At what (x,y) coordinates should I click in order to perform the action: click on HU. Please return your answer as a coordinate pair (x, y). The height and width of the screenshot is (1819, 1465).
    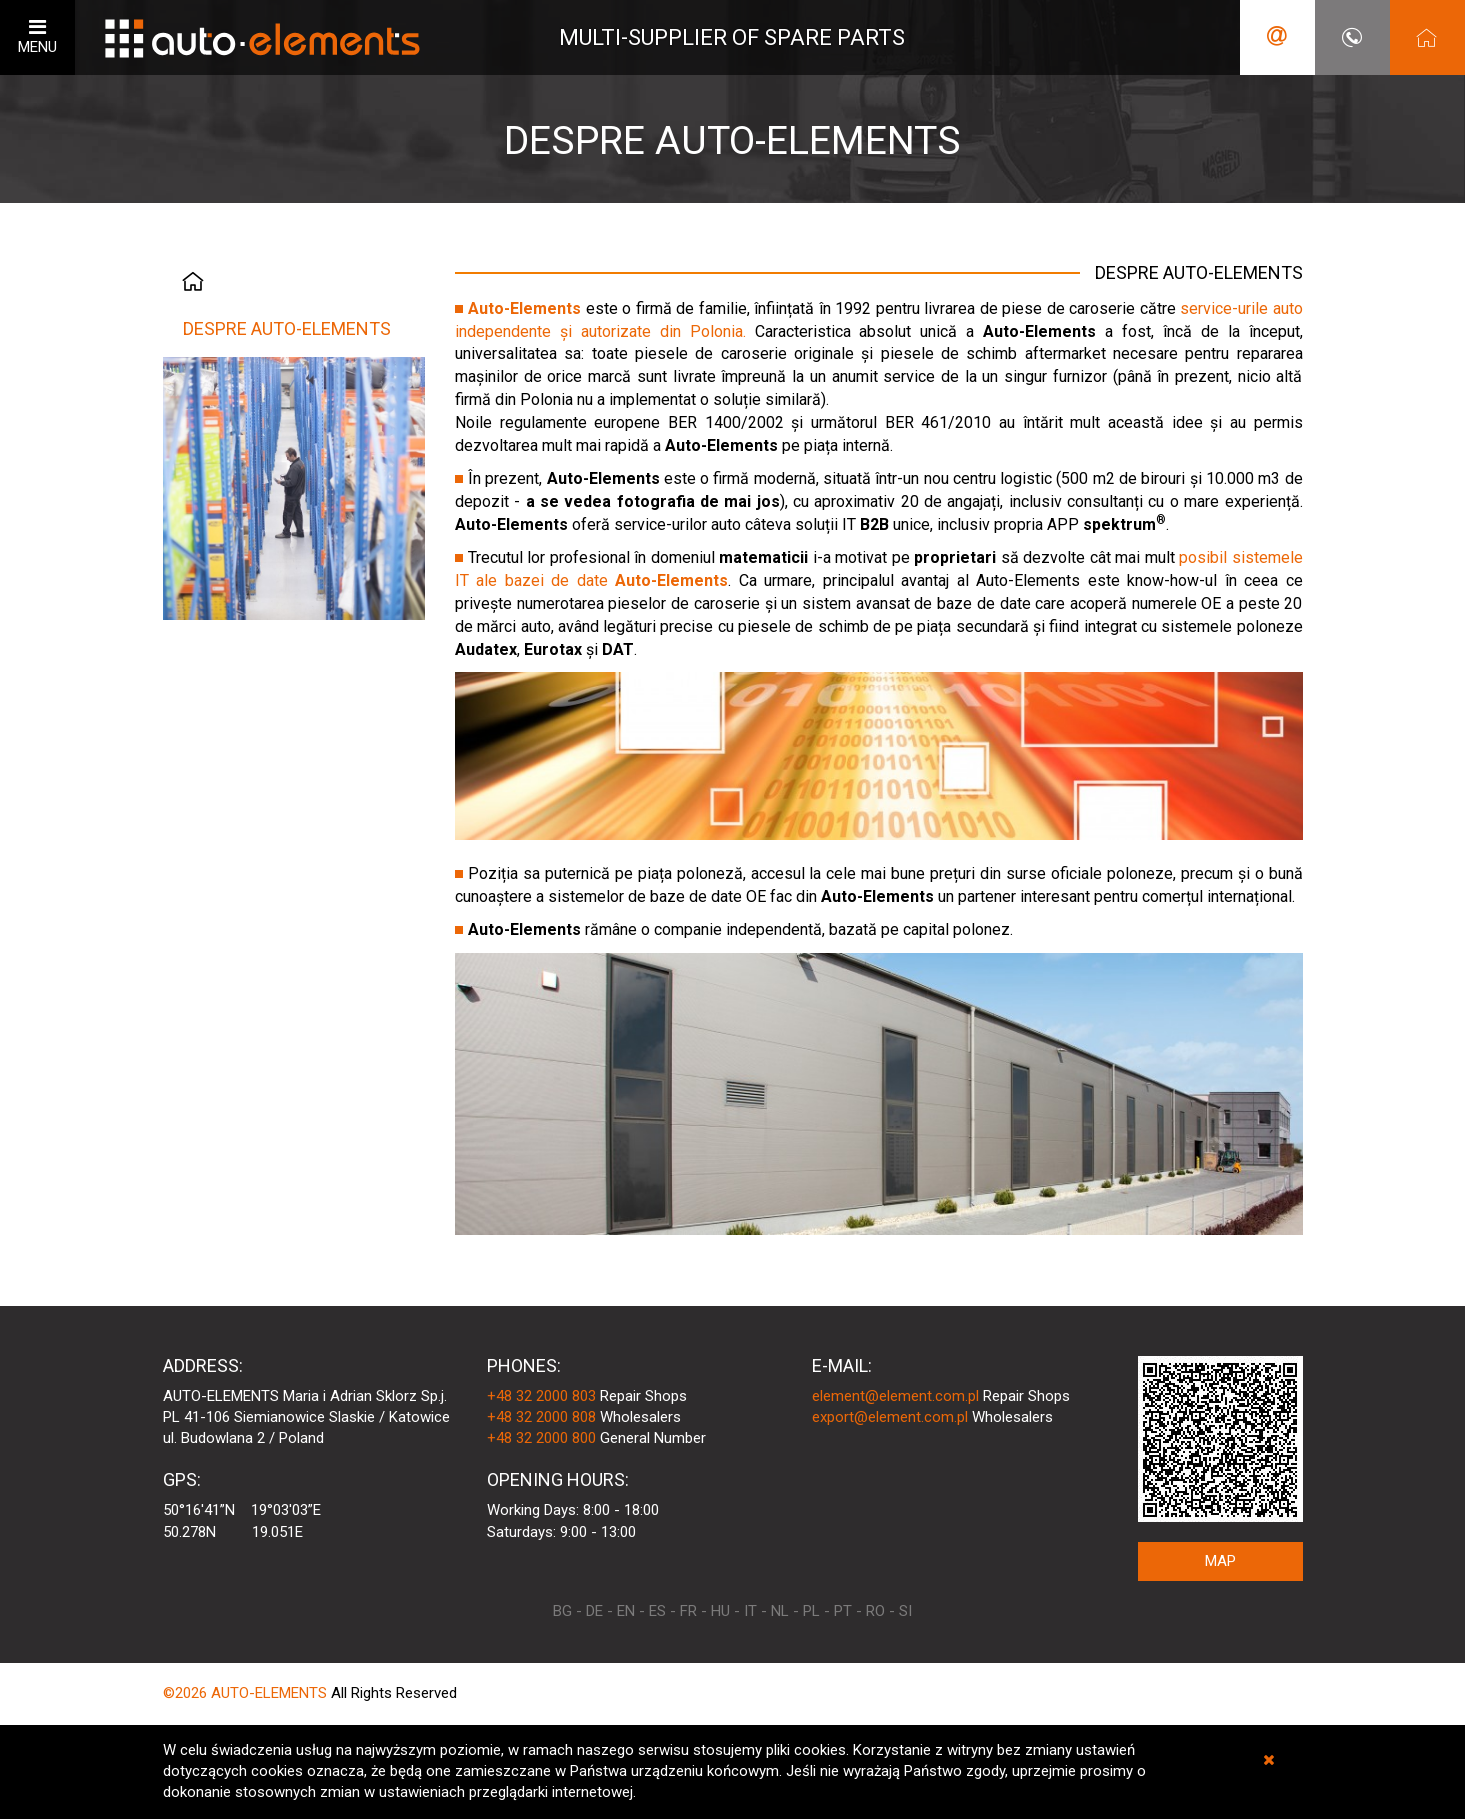
    Looking at the image, I should click on (720, 1611).